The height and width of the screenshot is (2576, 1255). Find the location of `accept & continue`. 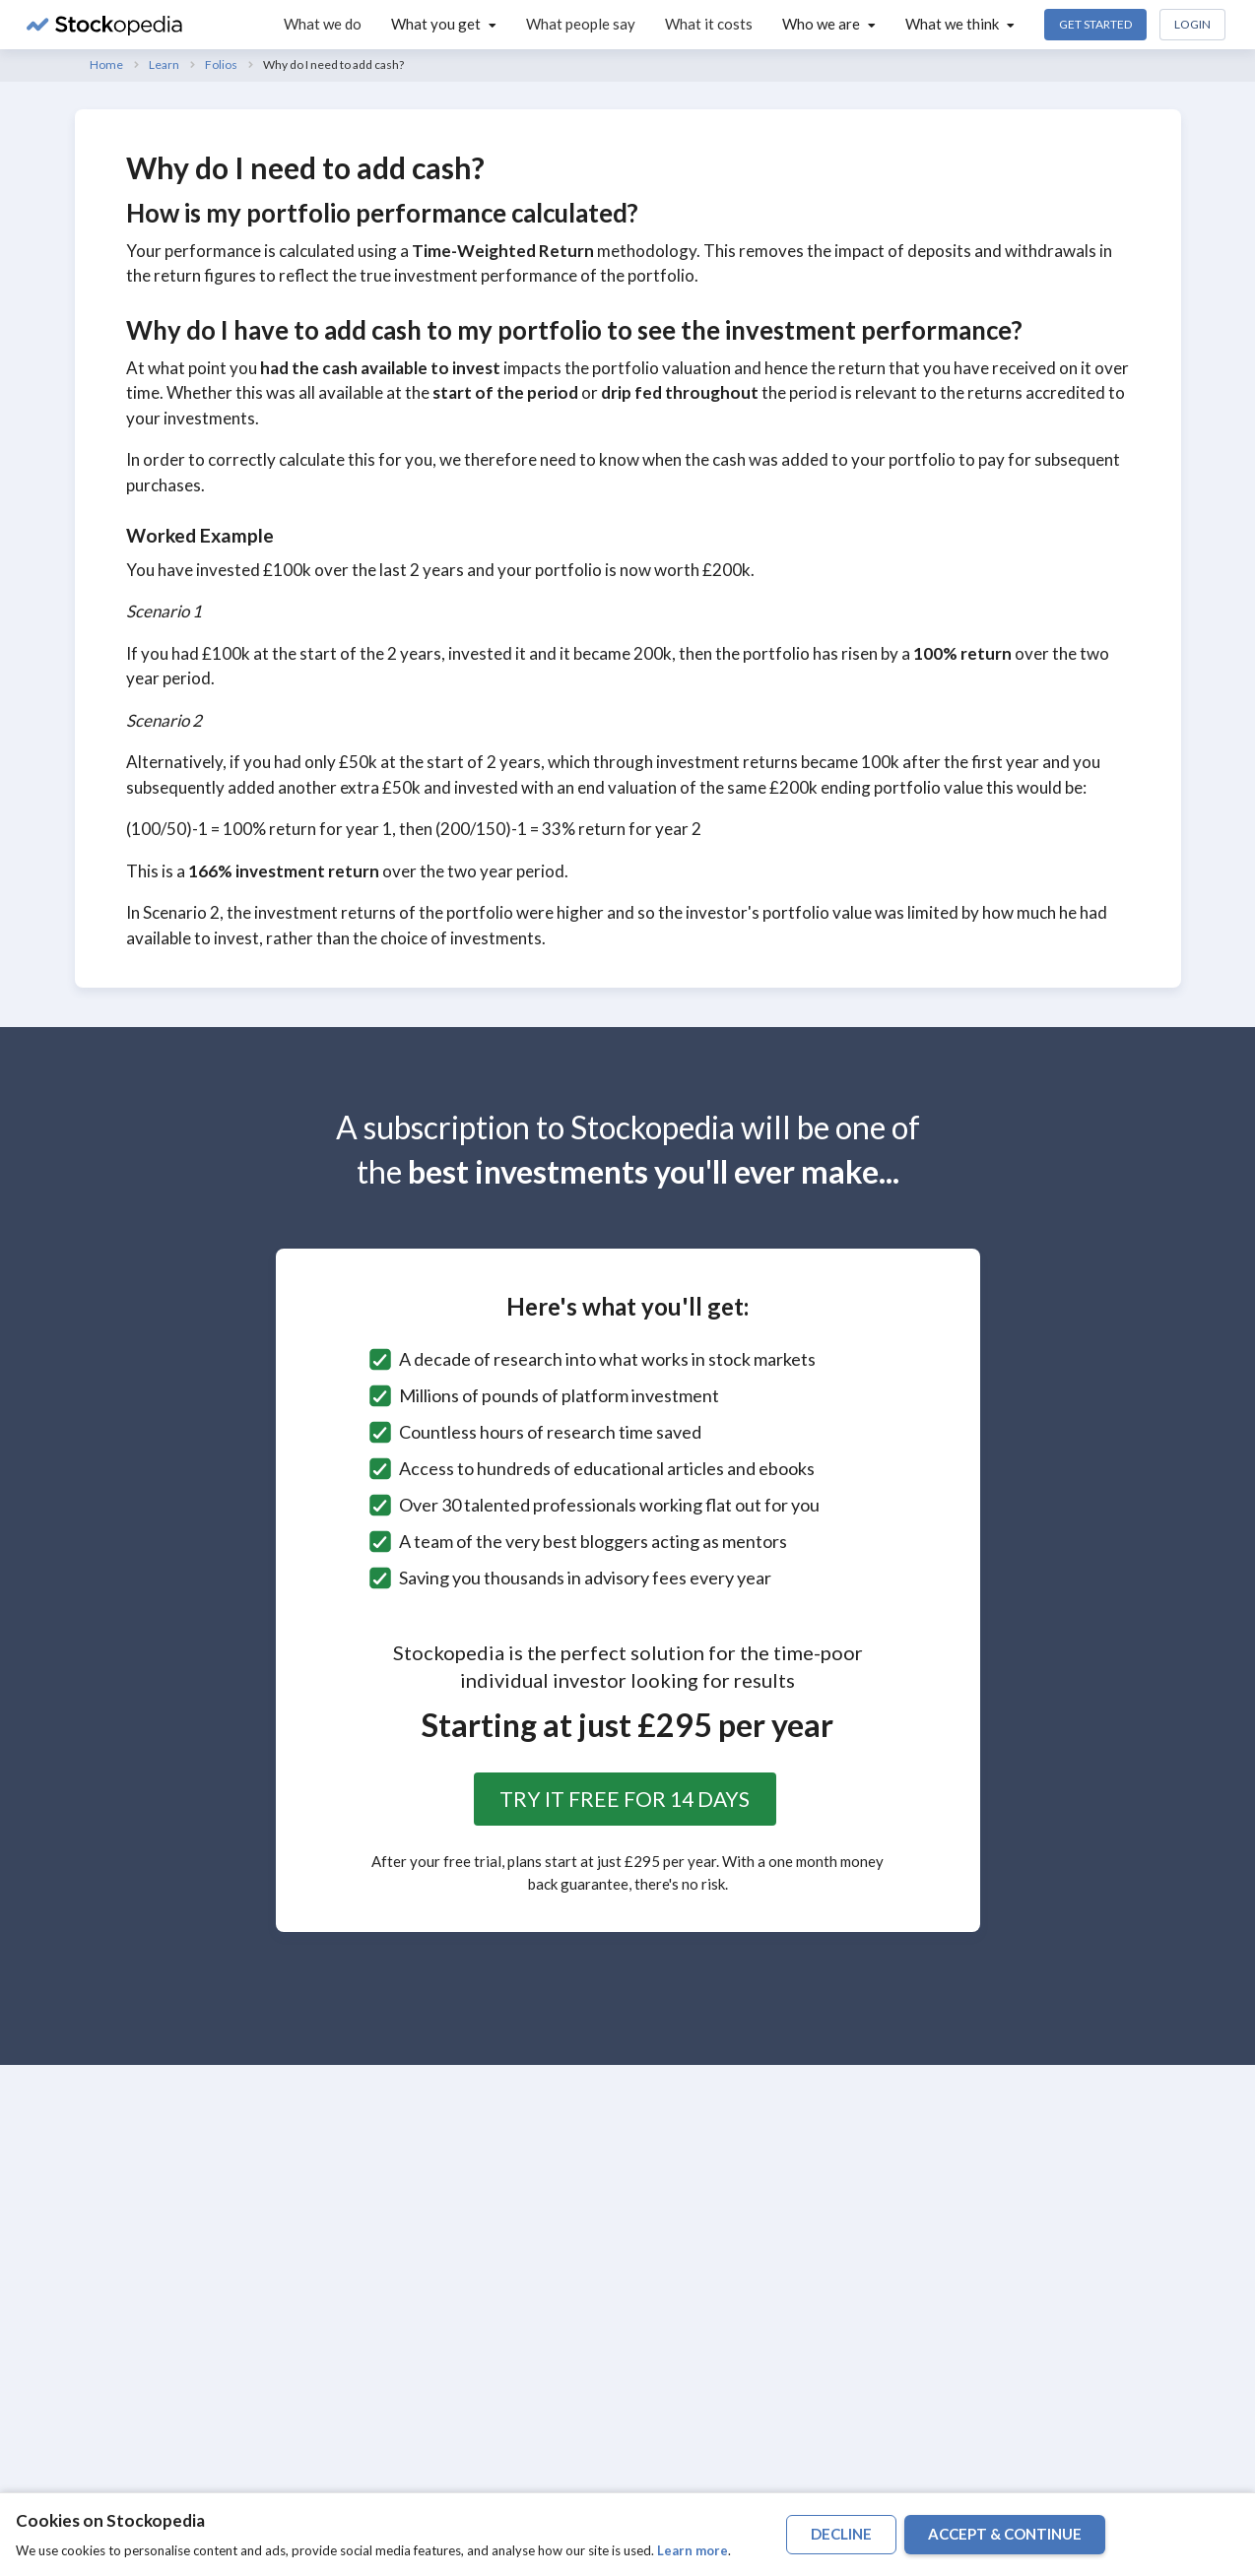

accept & continue is located at coordinates (1005, 2534).